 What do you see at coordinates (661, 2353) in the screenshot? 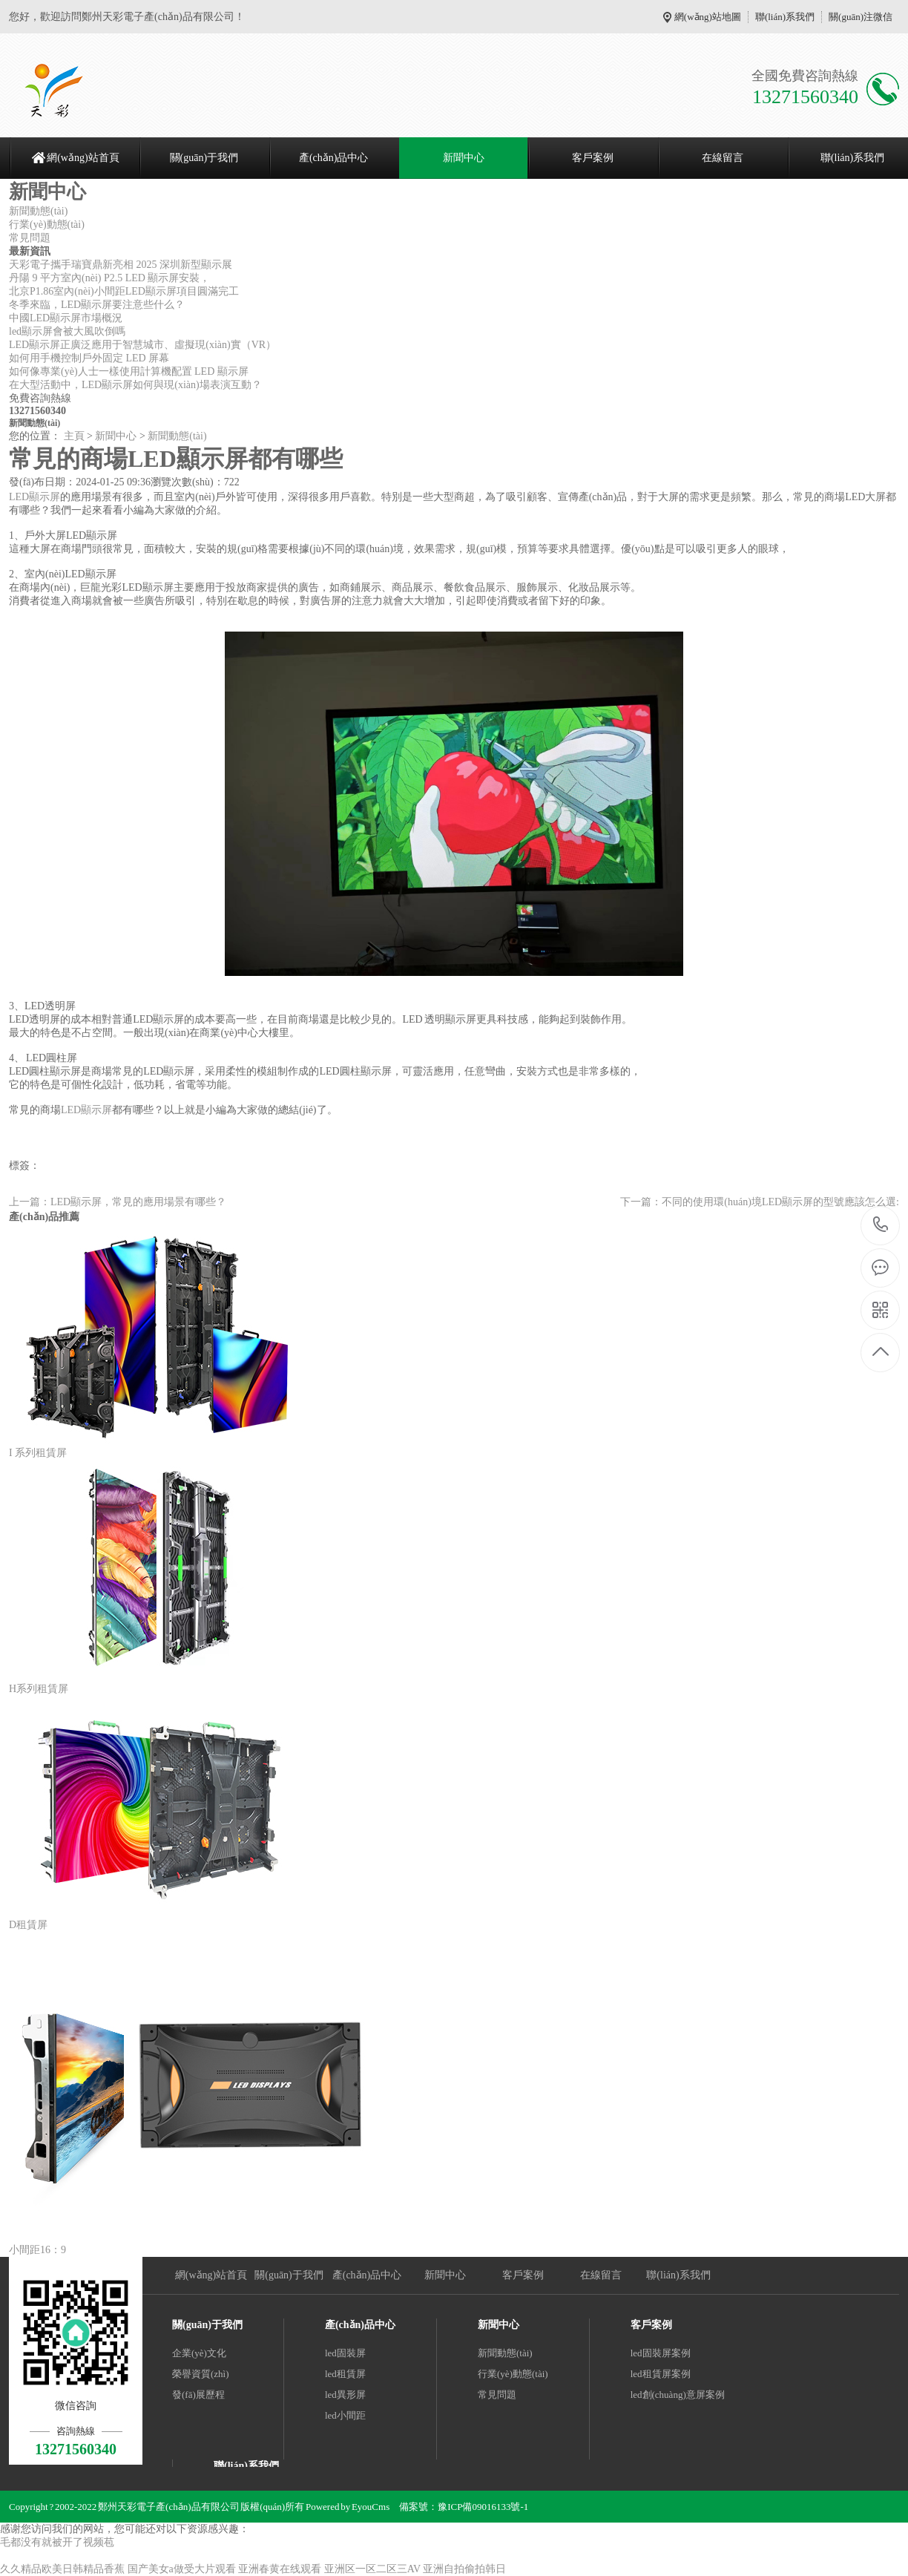
I see `led固裝屏案例` at bounding box center [661, 2353].